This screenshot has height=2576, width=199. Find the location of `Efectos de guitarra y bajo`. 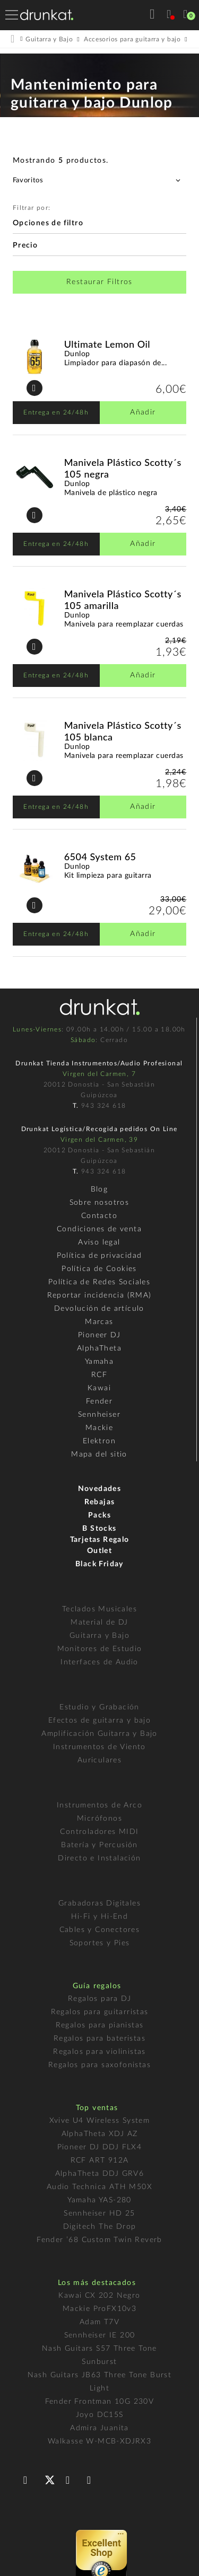

Efectos de guitarra y bajo is located at coordinates (99, 1720).